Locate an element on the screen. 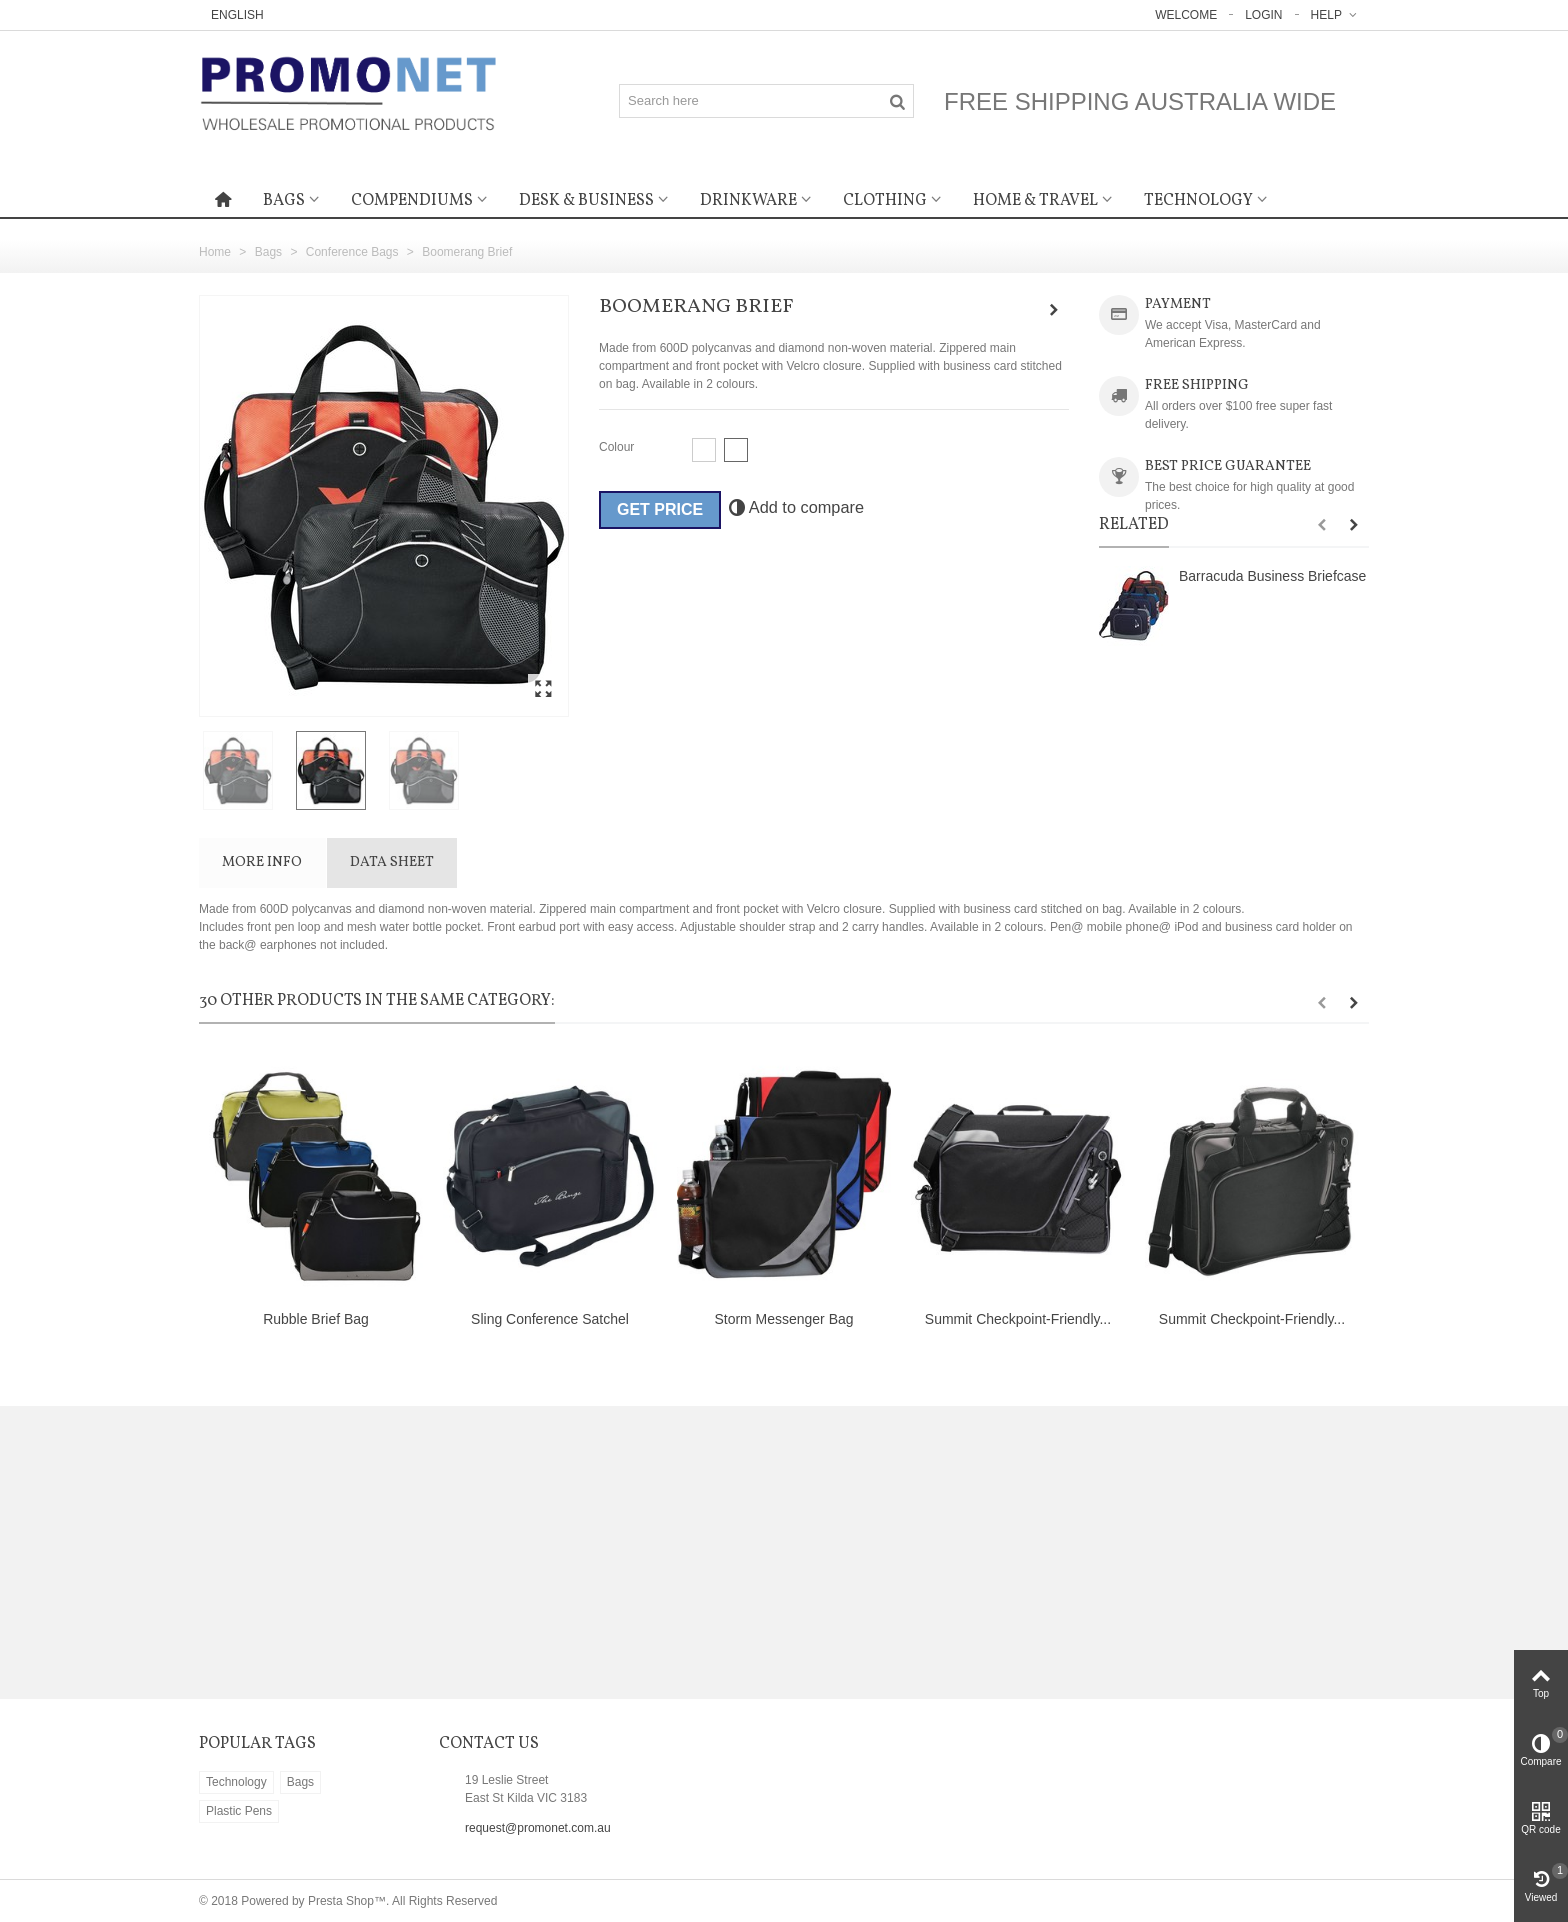 The width and height of the screenshot is (1568, 1922). Barracuda Business Briefcase is located at coordinates (1272, 576).